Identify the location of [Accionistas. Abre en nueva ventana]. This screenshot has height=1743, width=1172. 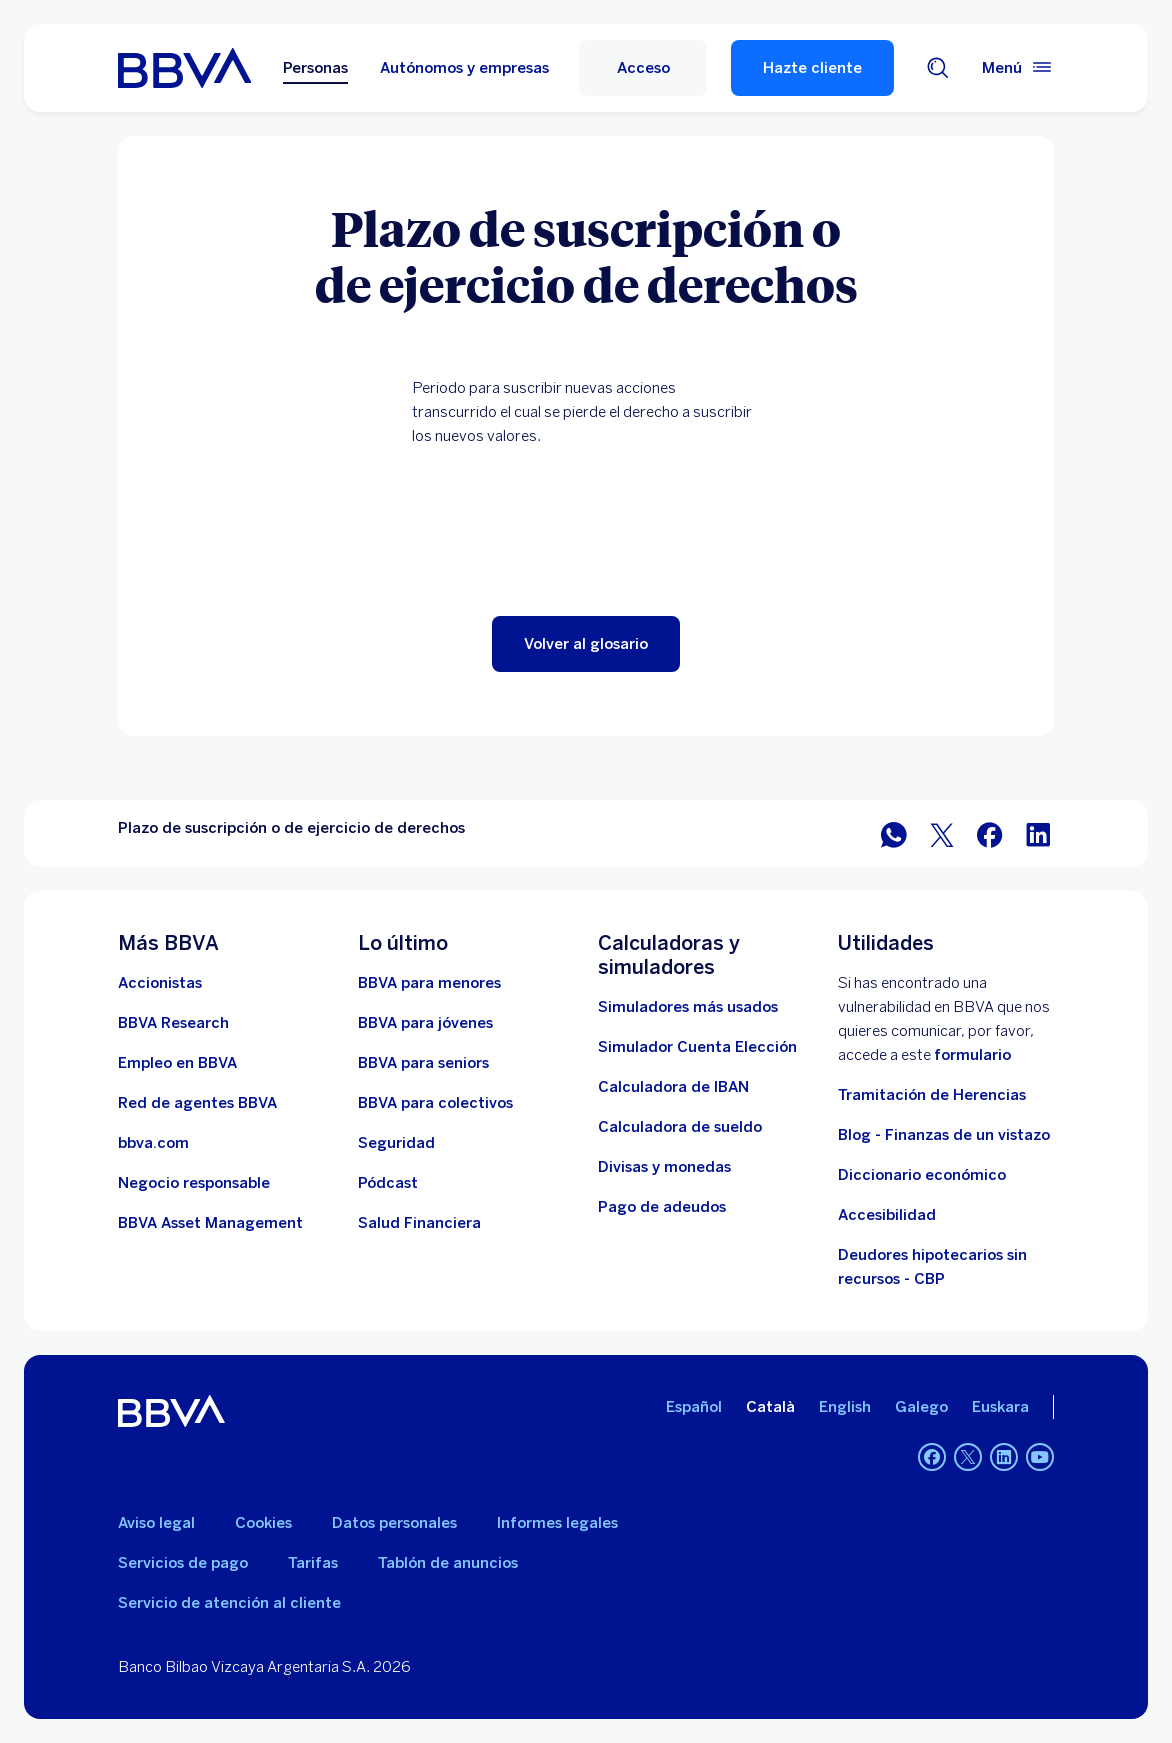
(160, 983).